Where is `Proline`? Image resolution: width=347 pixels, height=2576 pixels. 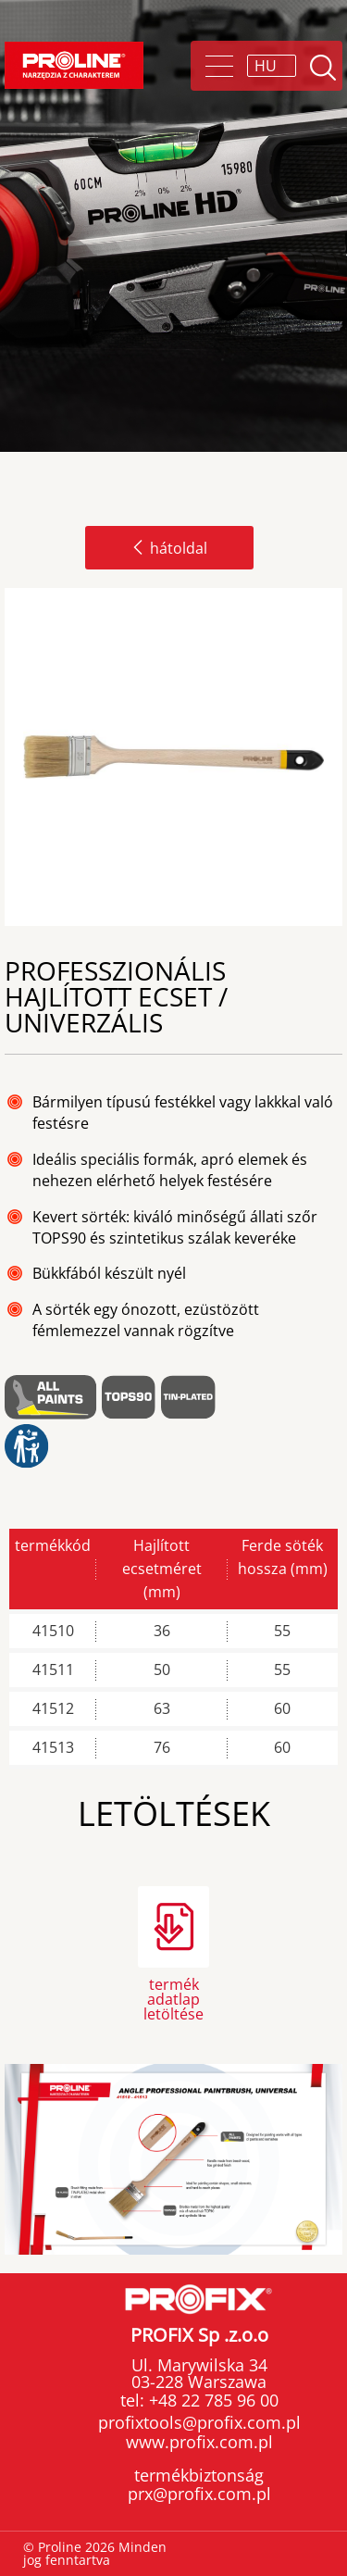
Proline is located at coordinates (74, 65).